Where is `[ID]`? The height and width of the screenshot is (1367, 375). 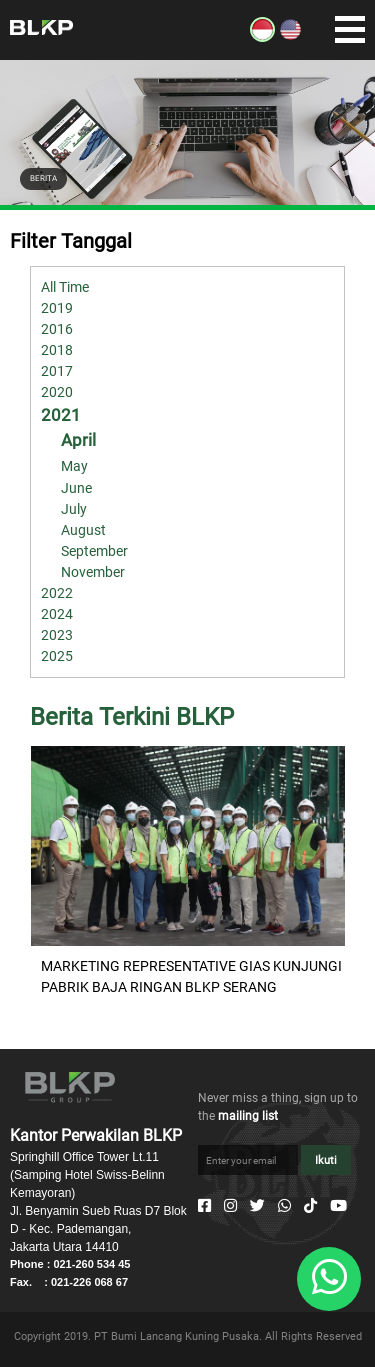 [ID] is located at coordinates (262, 37).